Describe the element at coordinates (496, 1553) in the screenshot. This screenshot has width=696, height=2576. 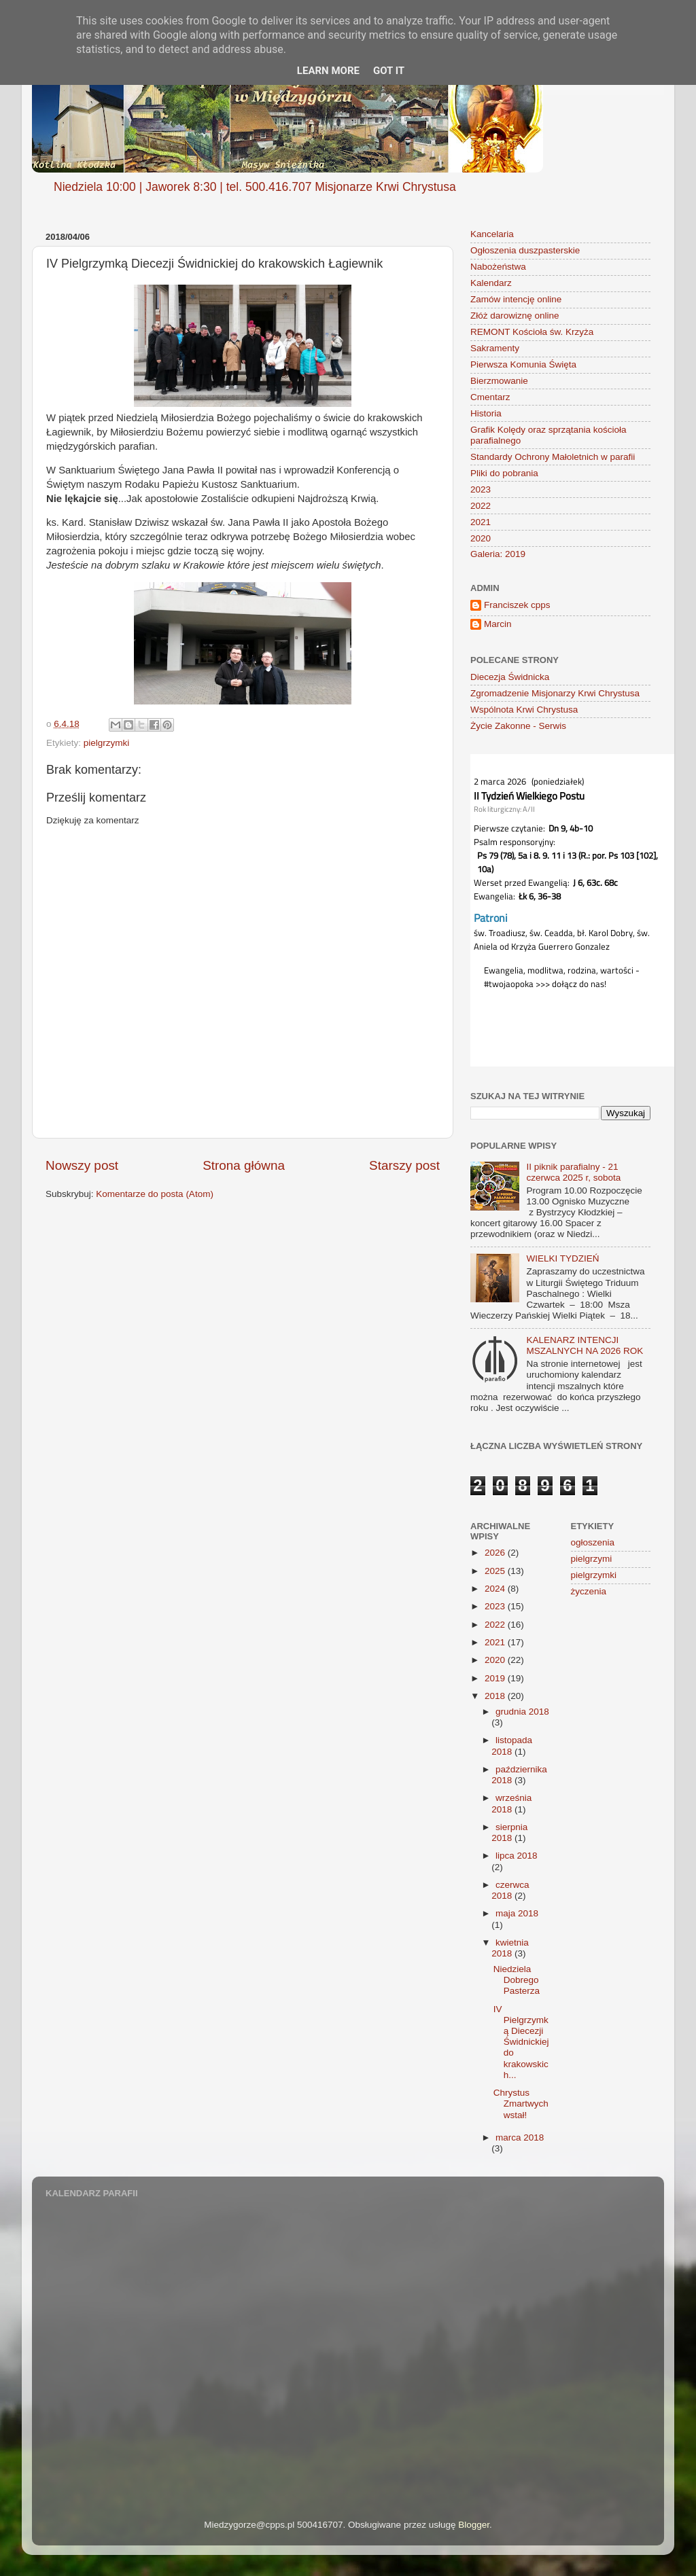
I see `2026` at that location.